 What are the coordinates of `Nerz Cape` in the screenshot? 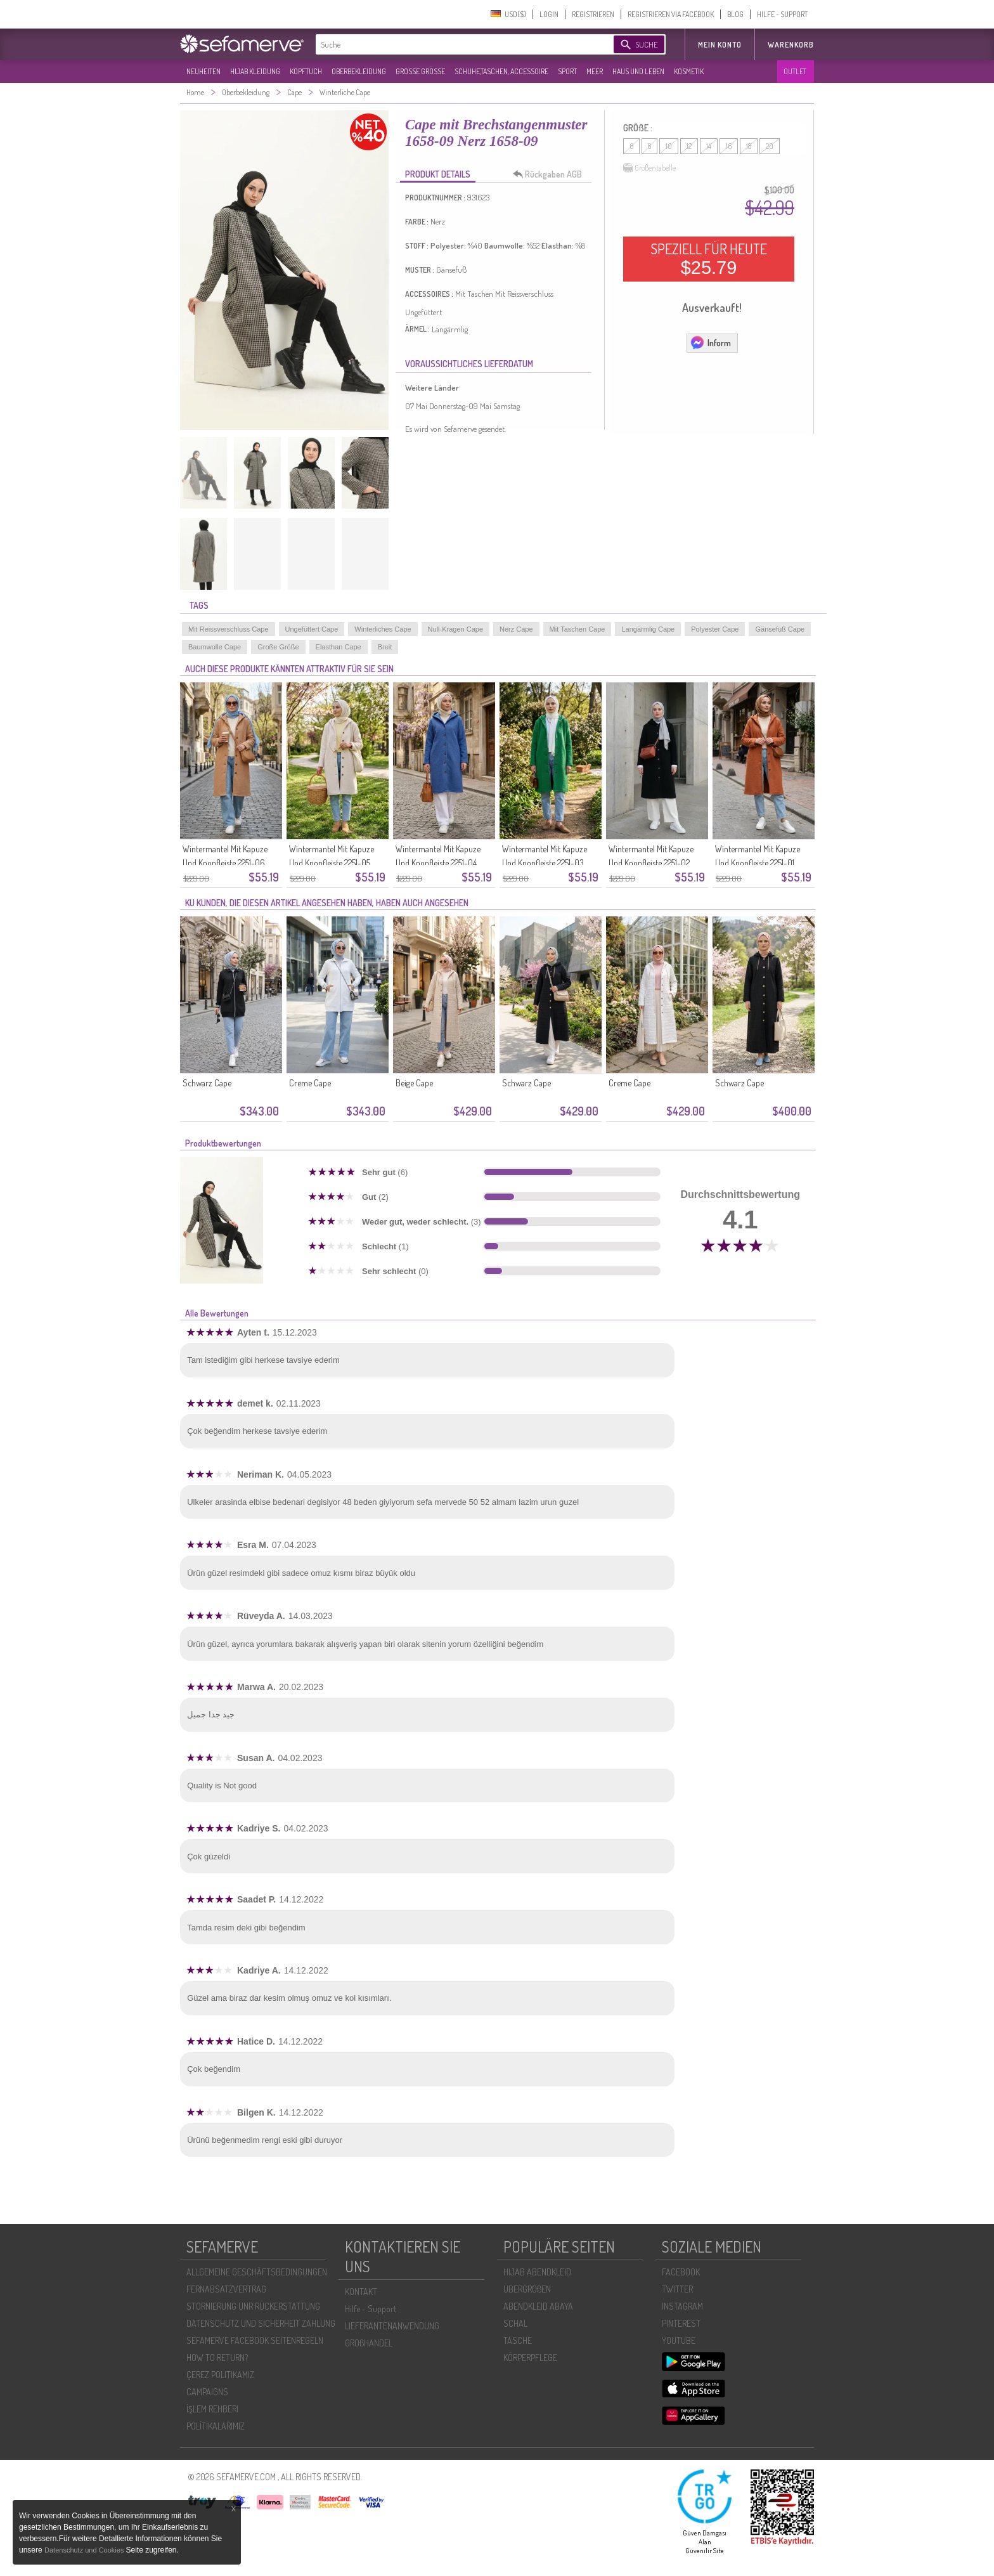 It's located at (516, 629).